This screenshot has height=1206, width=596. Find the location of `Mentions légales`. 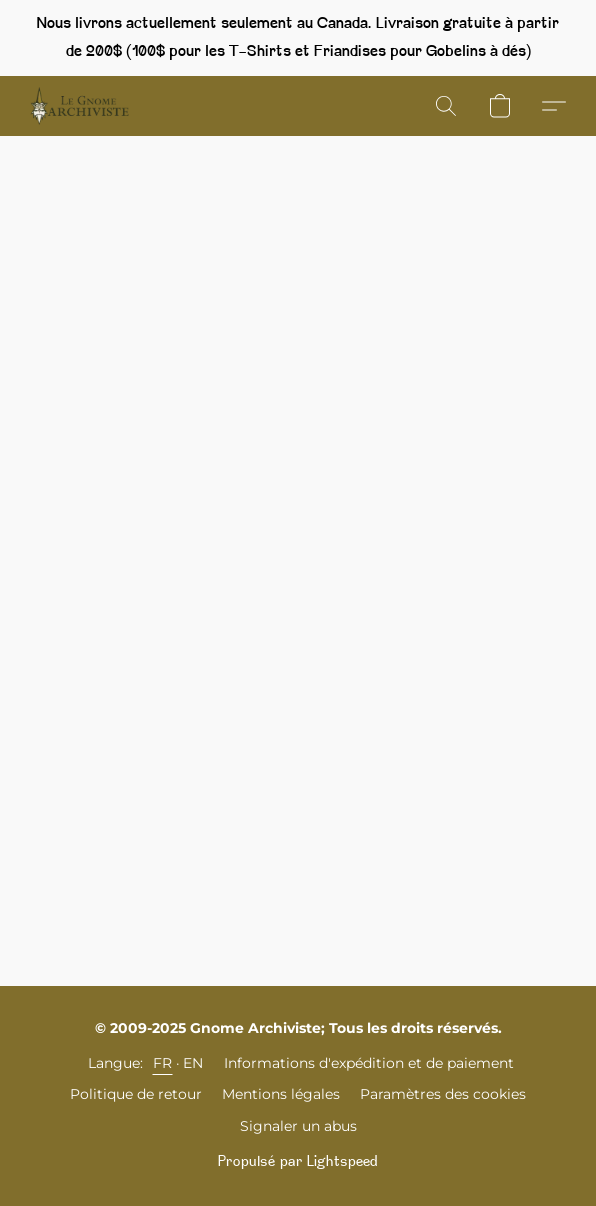

Mentions légales is located at coordinates (281, 1094).